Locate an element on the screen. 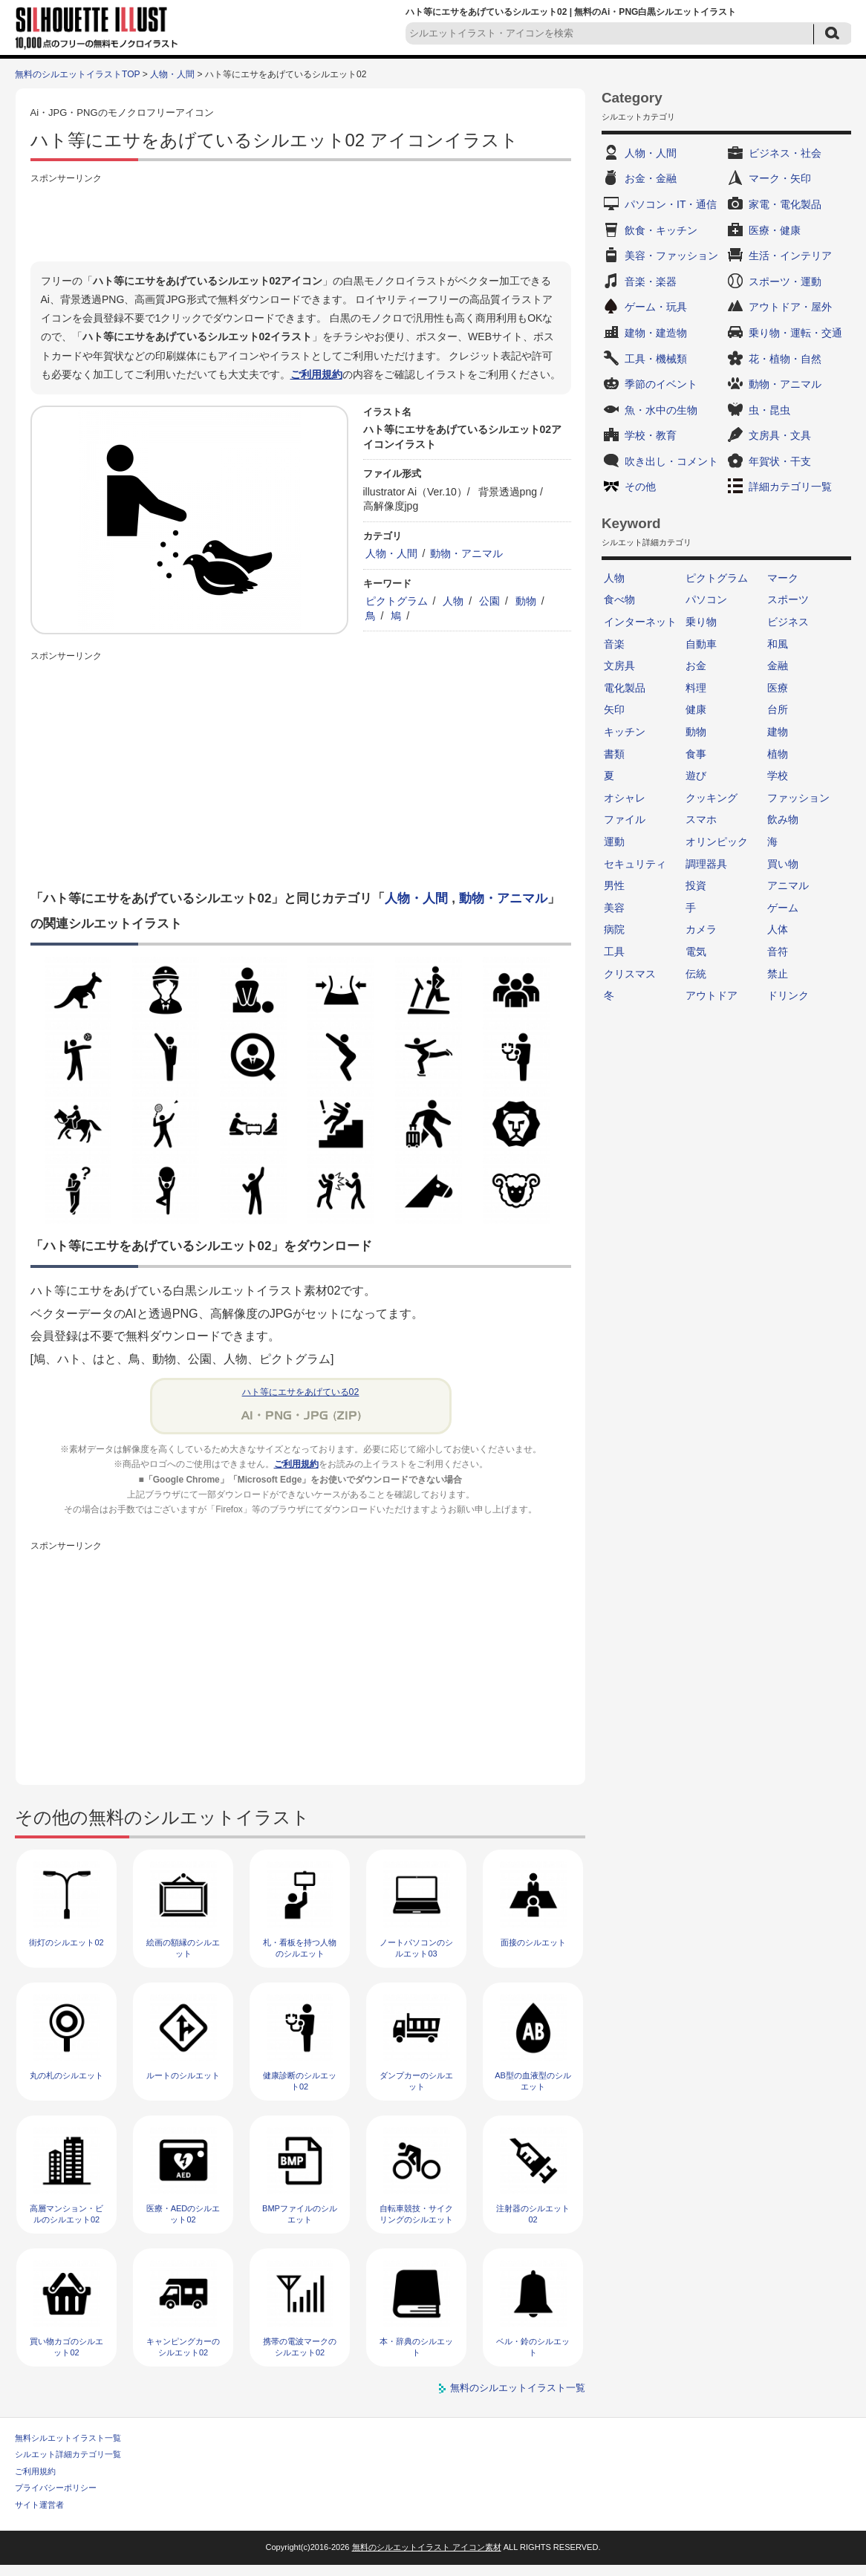 Image resolution: width=866 pixels, height=2576 pixels. 注射器のシルエット02 is located at coordinates (533, 2214).